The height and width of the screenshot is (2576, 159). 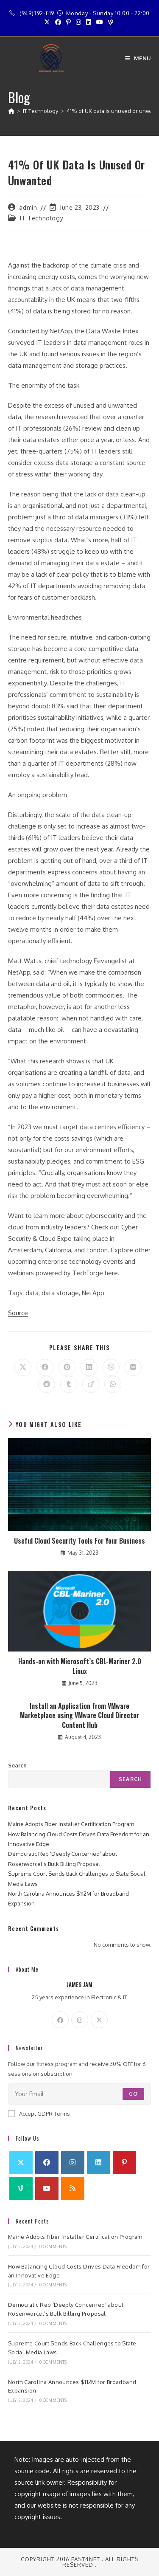 I want to click on [Share on Facebook], so click(x=44, y=1367).